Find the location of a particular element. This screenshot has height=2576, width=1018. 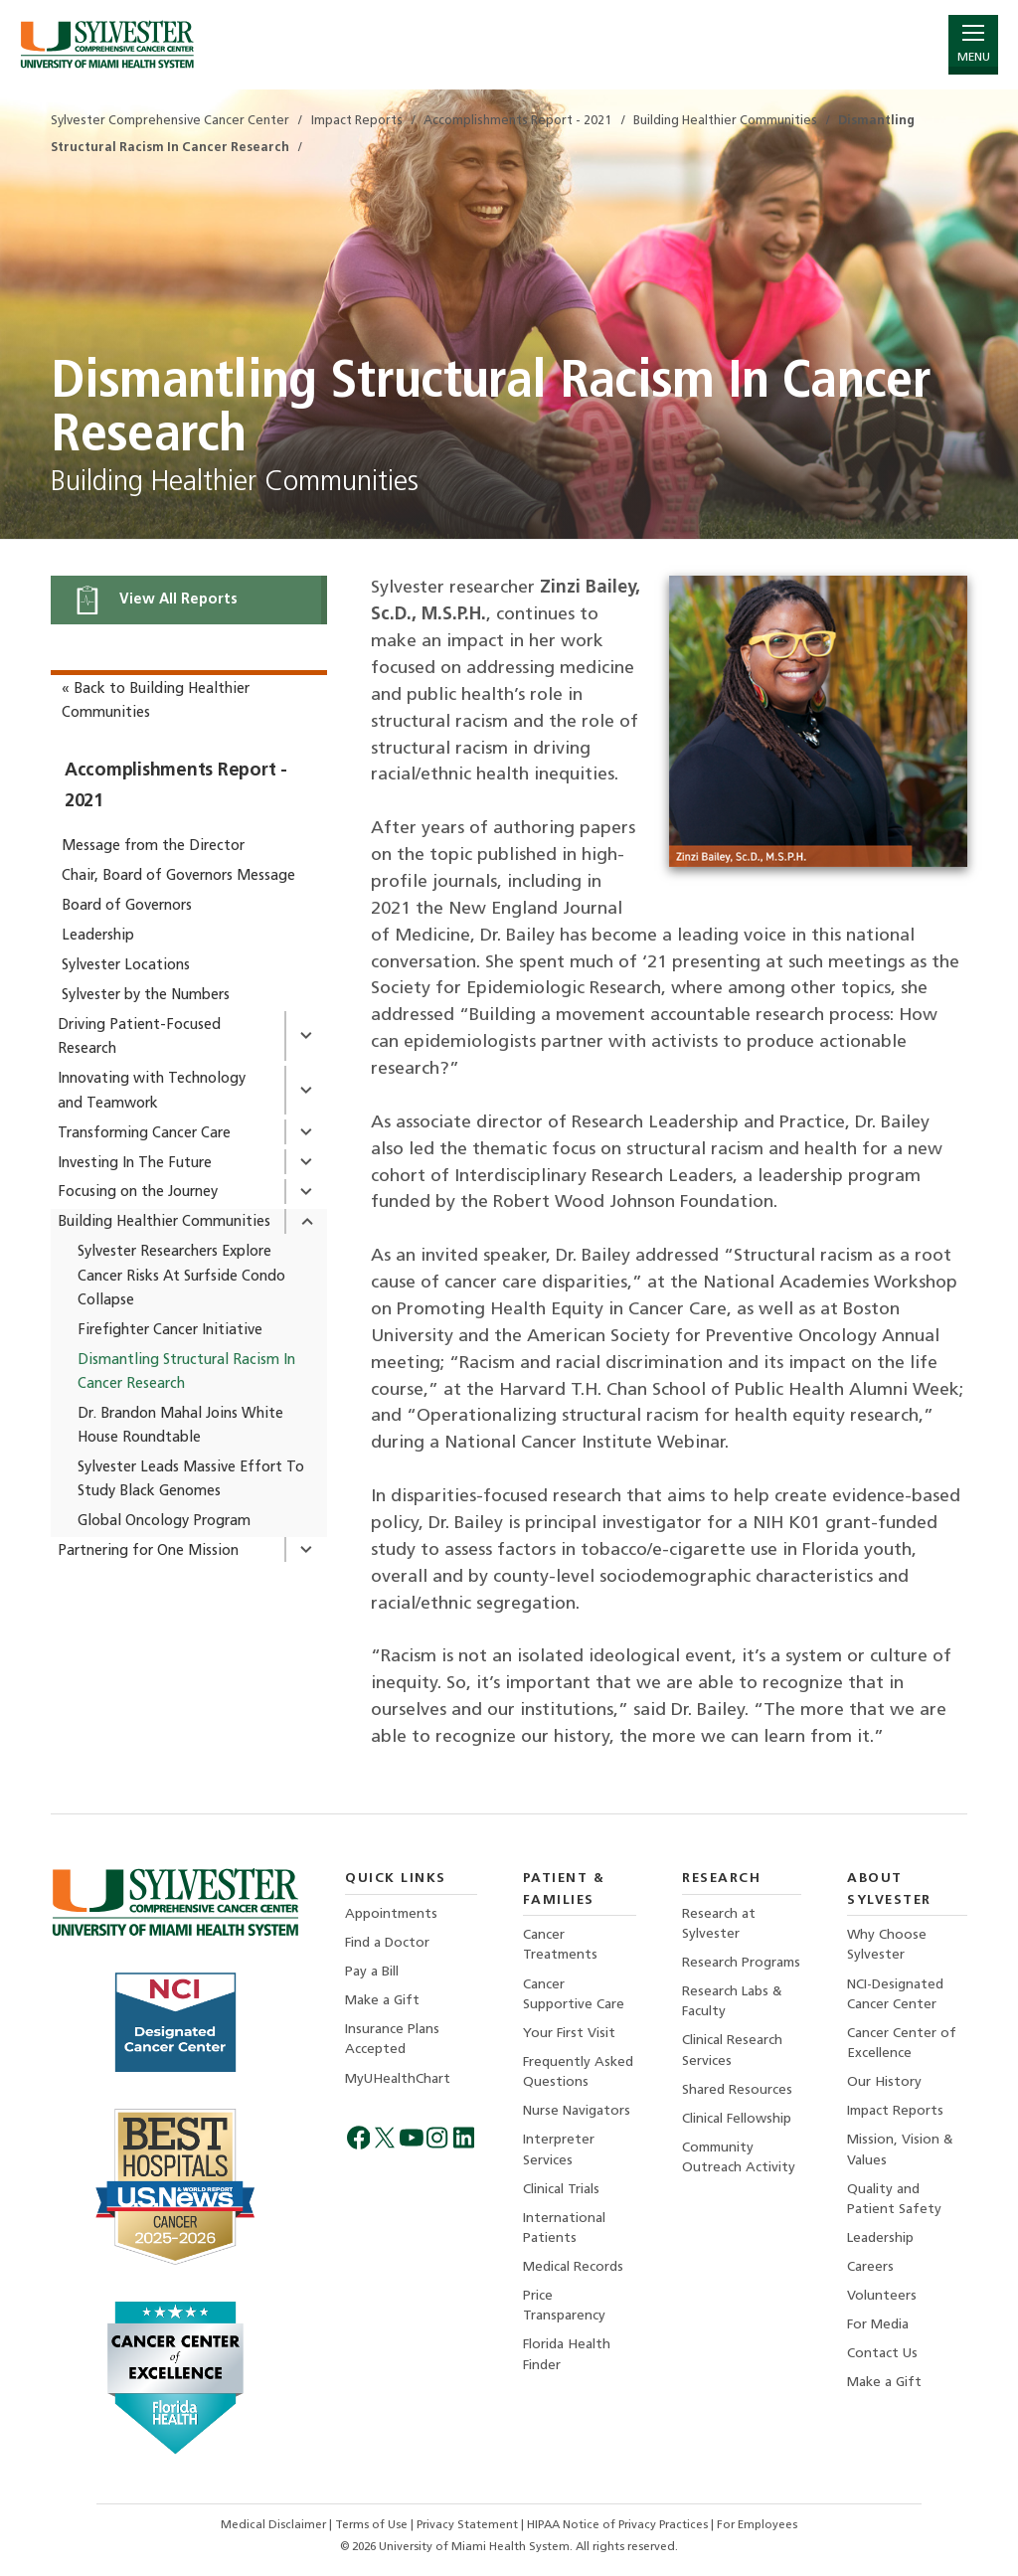

Sylvester Locations is located at coordinates (126, 965).